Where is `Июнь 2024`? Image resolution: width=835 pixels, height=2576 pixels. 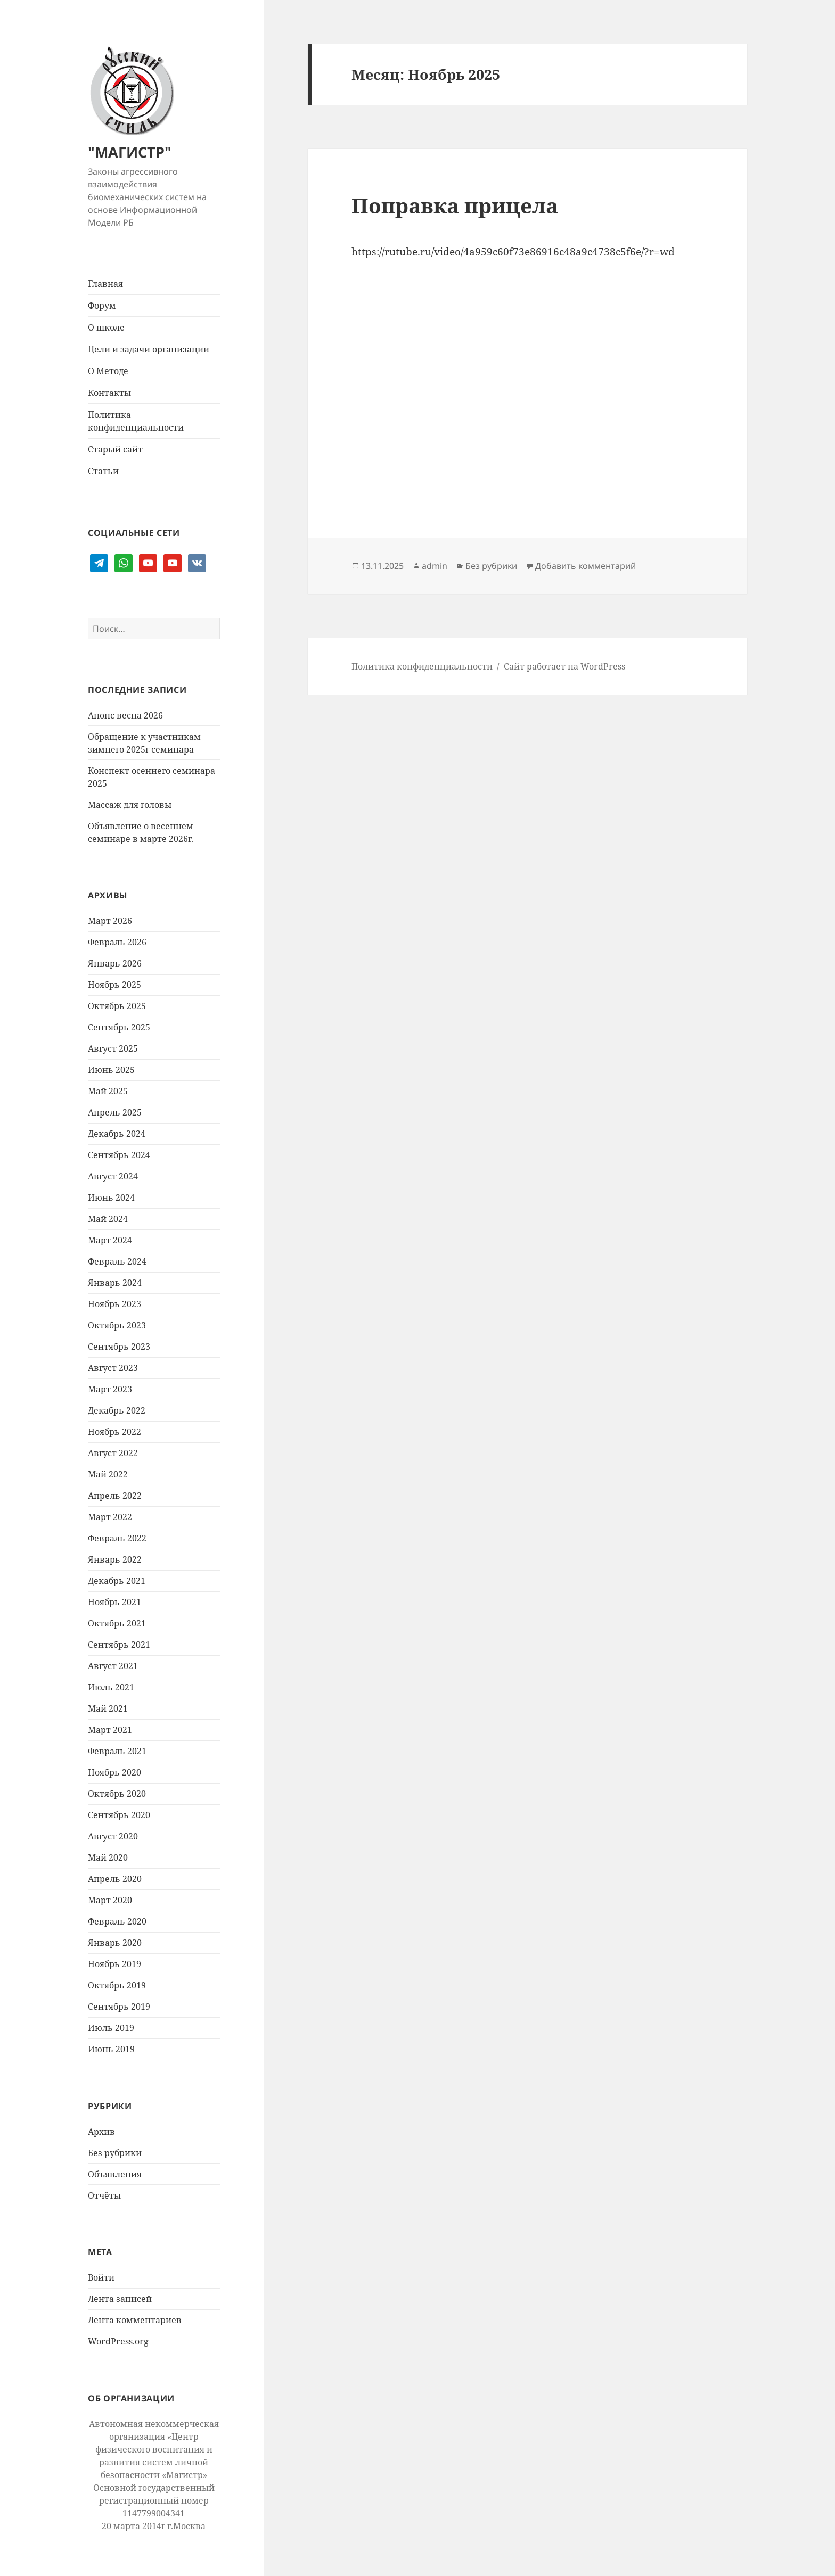 Июнь 2024 is located at coordinates (111, 1197).